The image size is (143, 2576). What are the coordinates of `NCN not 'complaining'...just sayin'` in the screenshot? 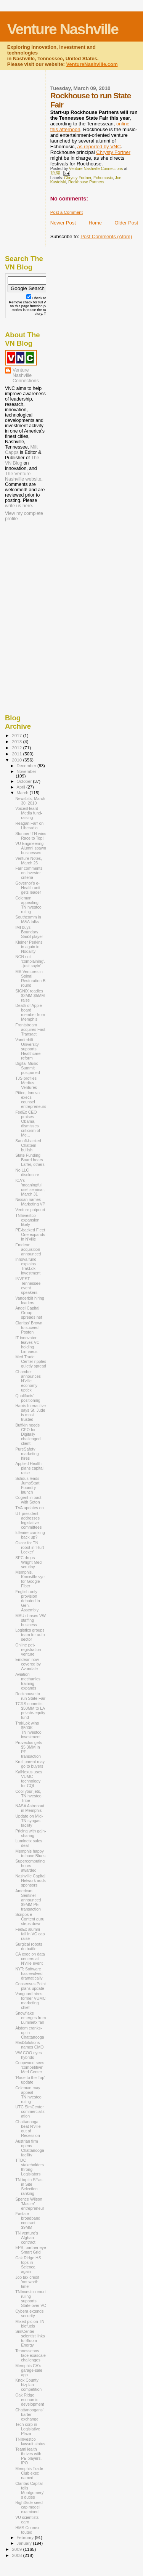 It's located at (30, 961).